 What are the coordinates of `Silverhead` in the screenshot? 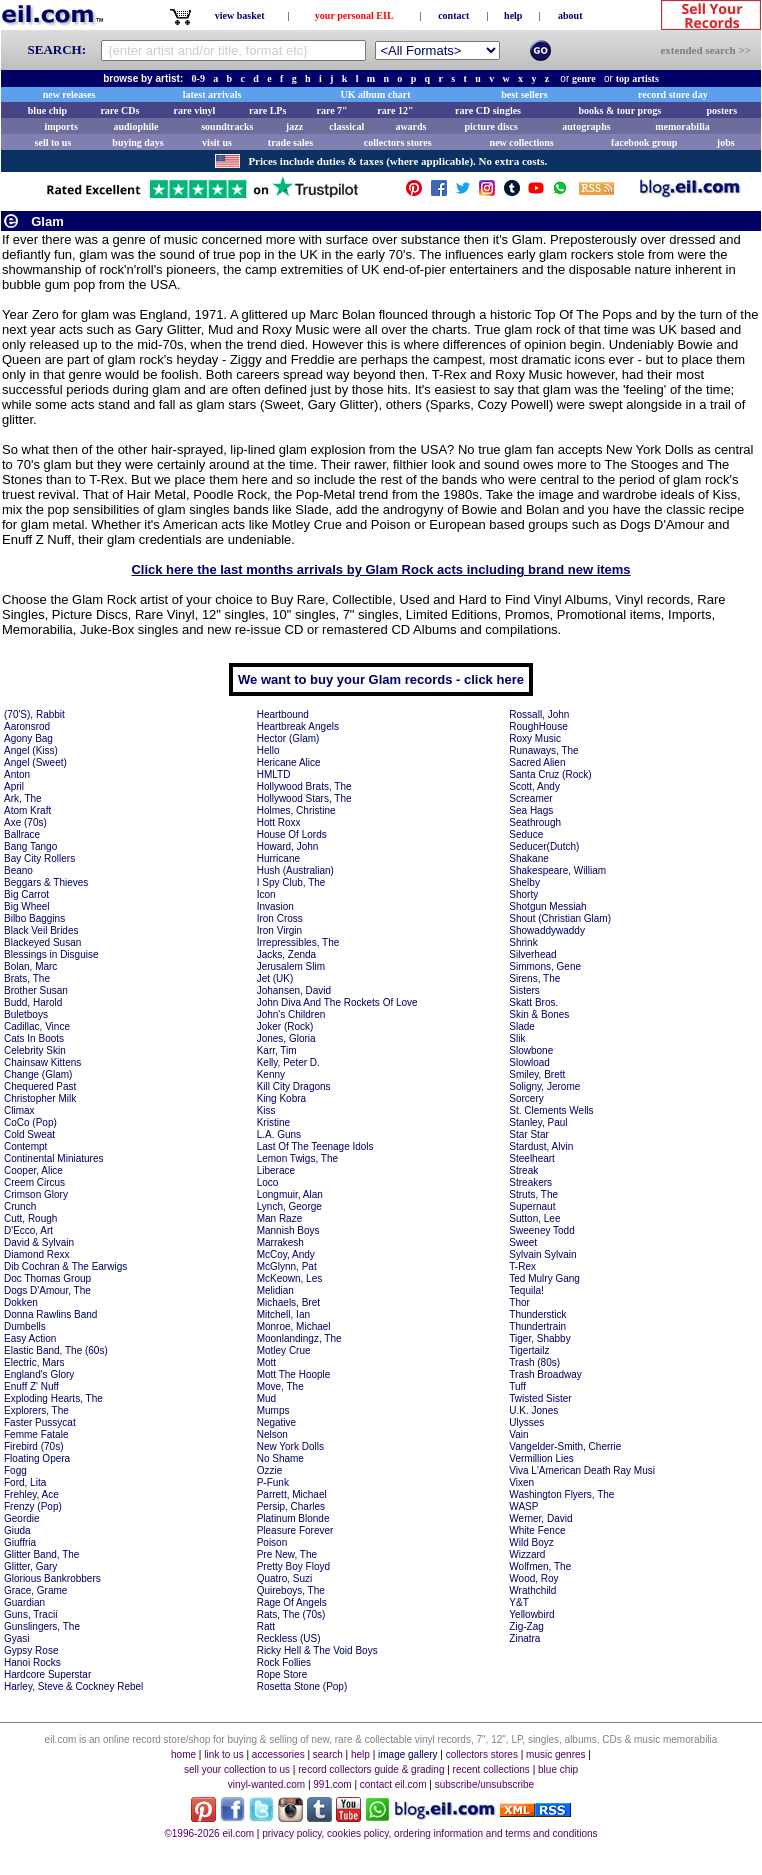 It's located at (532, 954).